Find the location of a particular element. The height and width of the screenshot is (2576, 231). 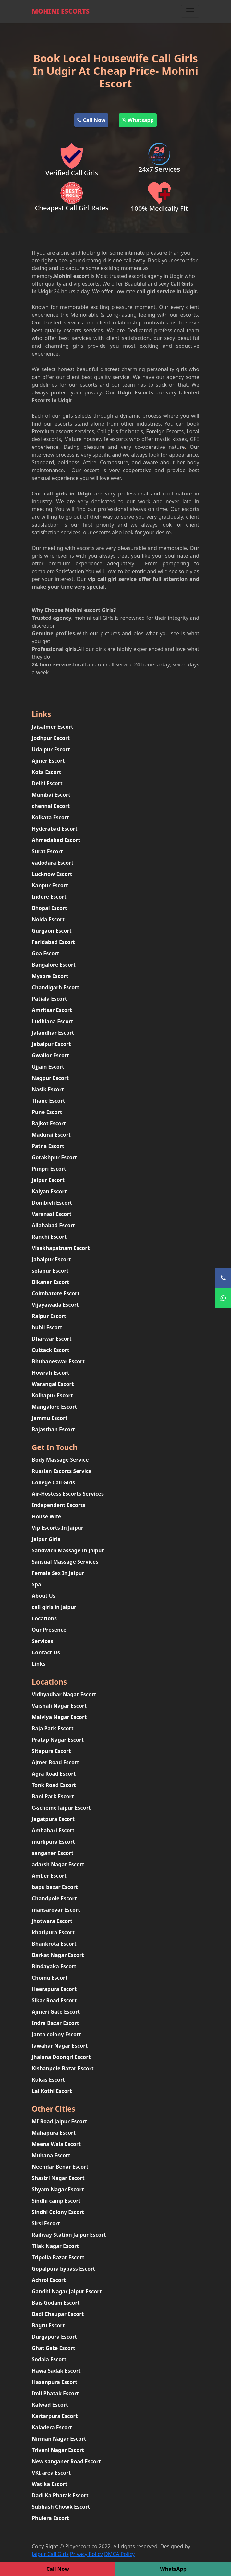

Ajmer Road Escort is located at coordinates (55, 1762).